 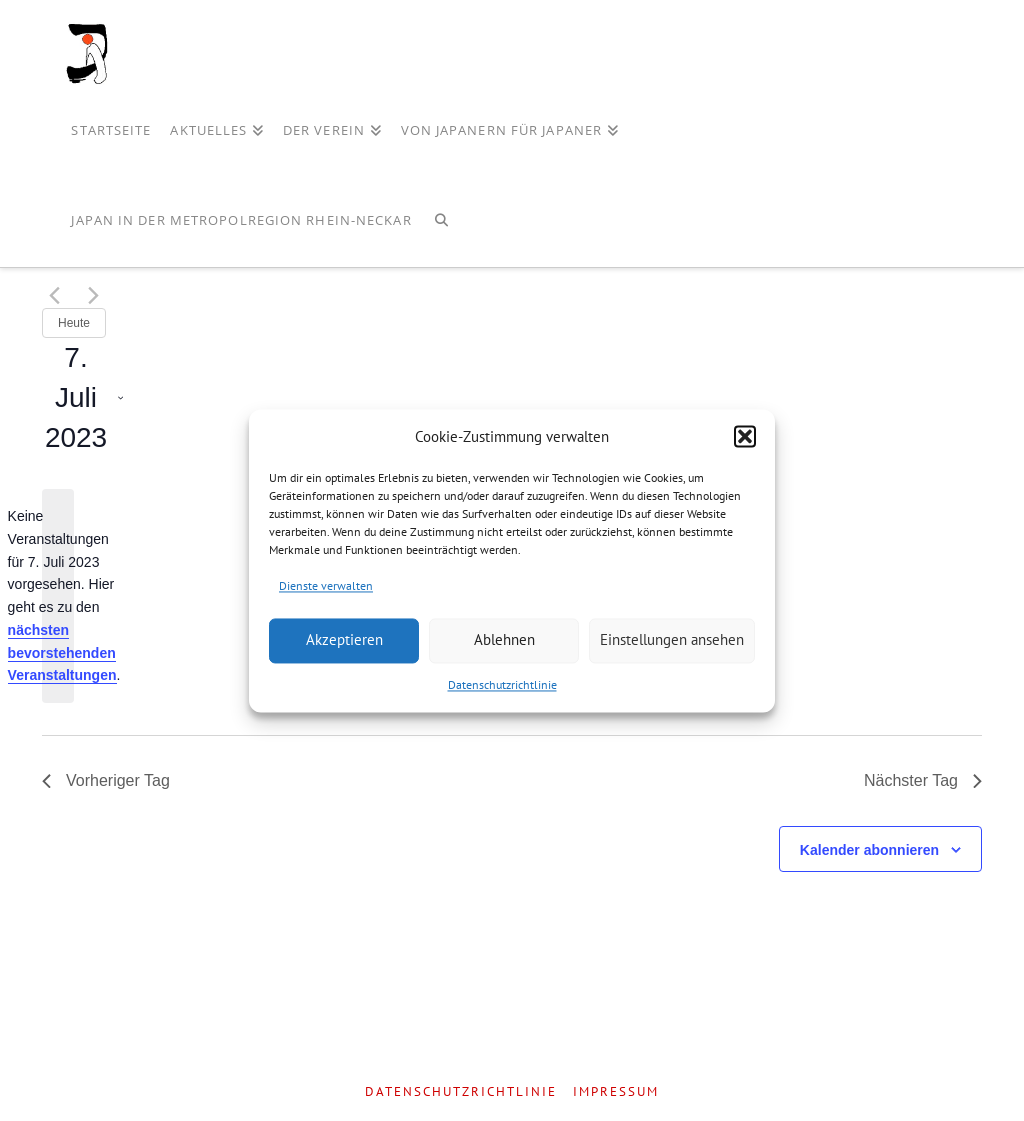 I want to click on Impressum, so click(x=616, y=1092).